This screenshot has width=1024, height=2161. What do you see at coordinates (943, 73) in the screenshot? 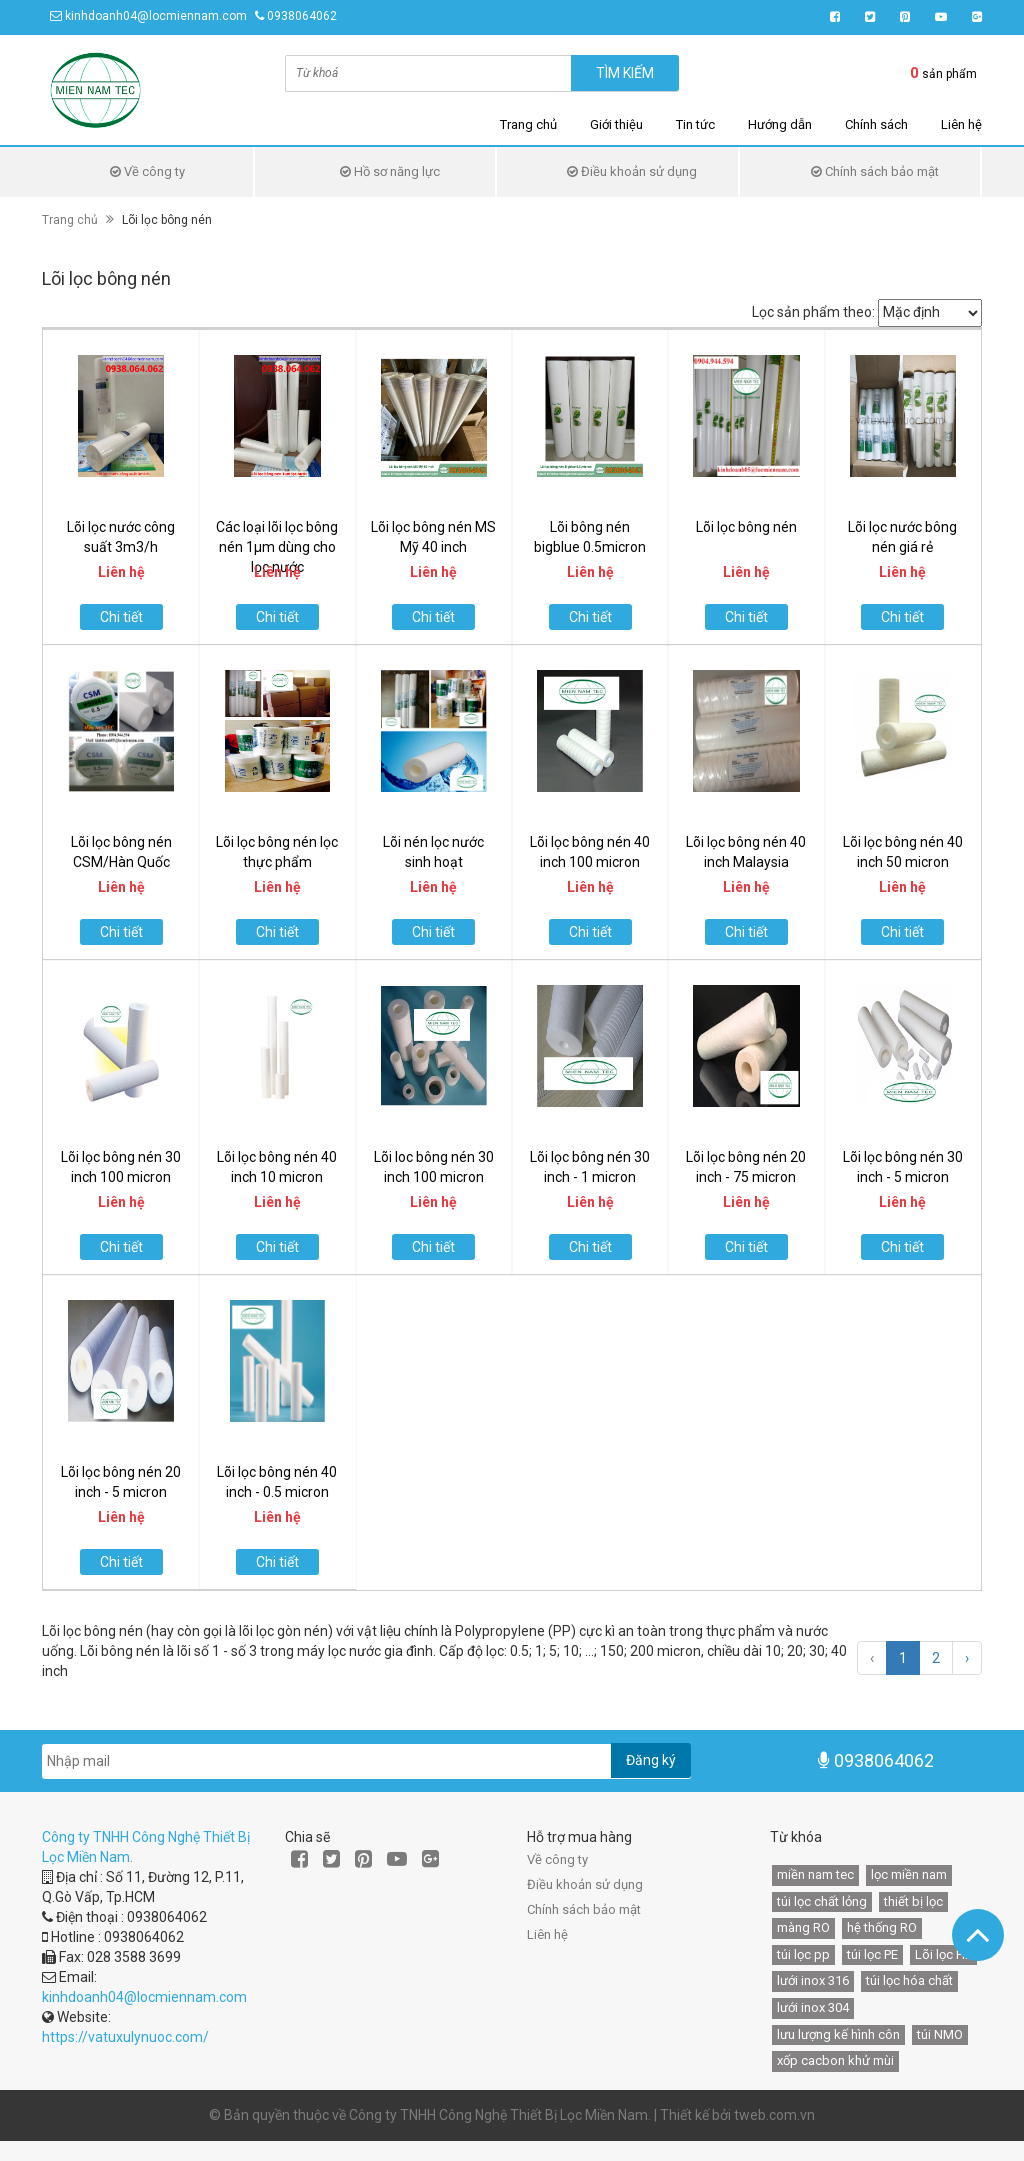
I see `sản phẩm` at bounding box center [943, 73].